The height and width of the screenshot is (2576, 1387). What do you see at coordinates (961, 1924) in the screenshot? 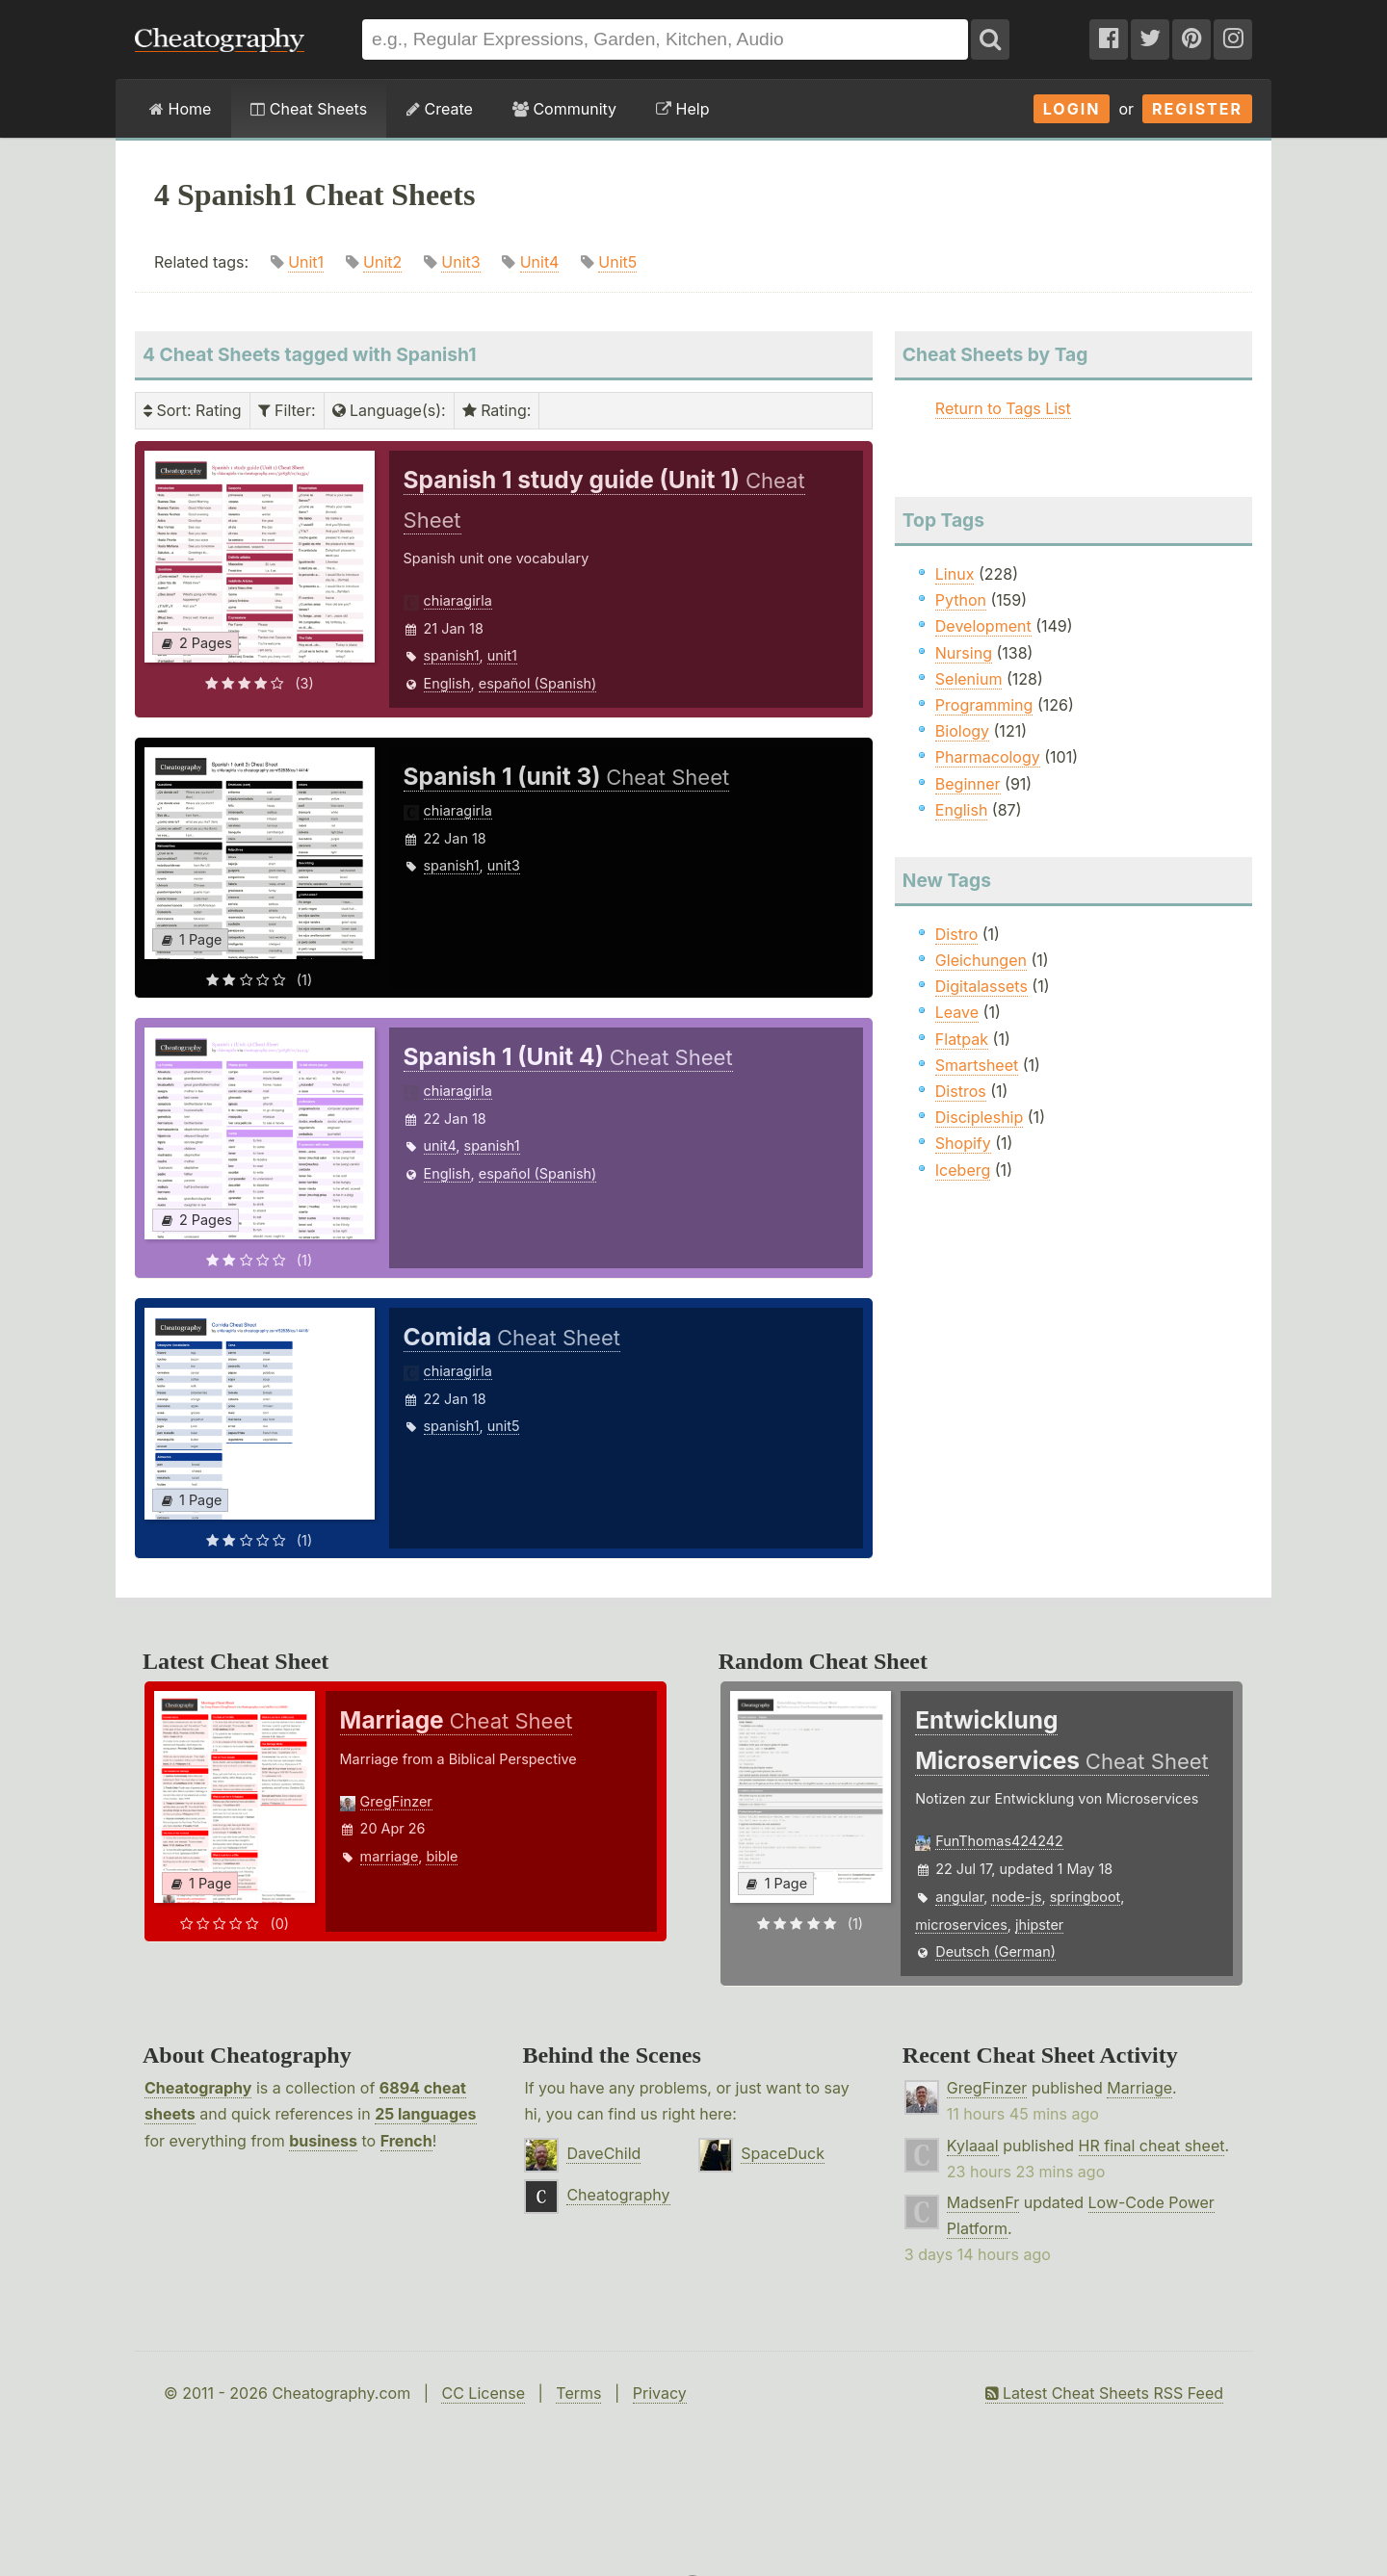
I see `microservices` at bounding box center [961, 1924].